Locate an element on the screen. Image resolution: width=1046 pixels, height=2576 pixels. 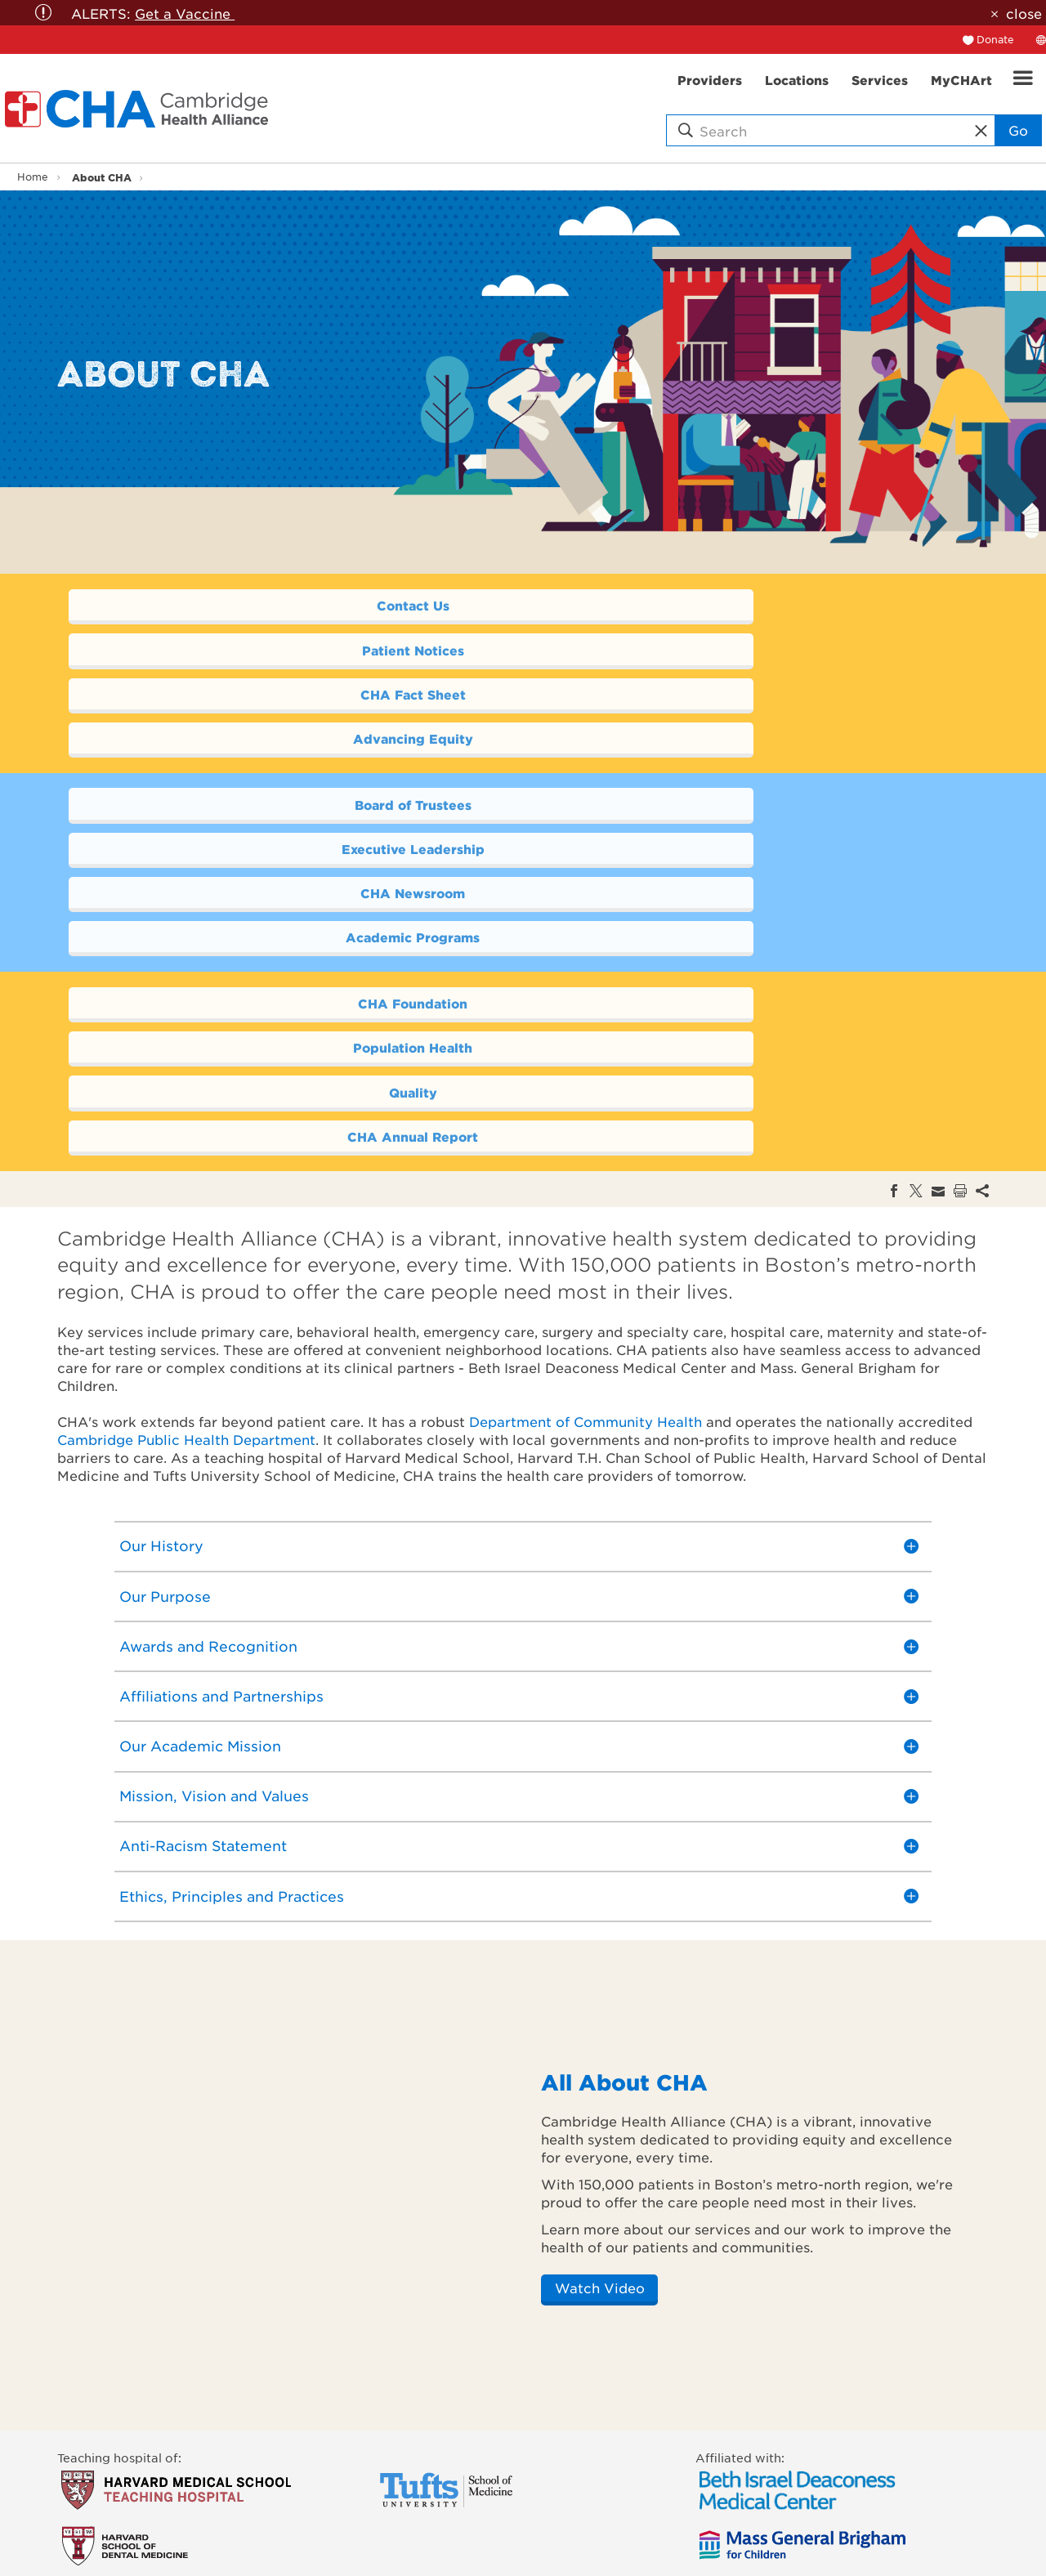
Medical Records is located at coordinates (426, 2530).